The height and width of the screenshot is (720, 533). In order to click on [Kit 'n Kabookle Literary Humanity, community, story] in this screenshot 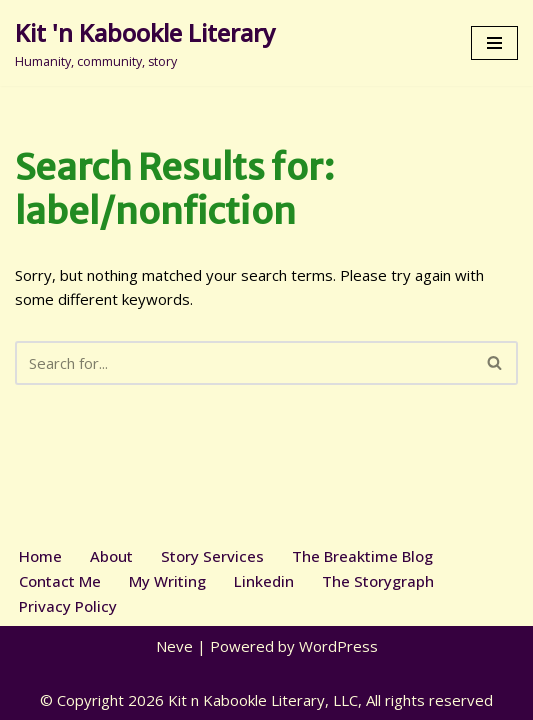, I will do `click(145, 43)`.